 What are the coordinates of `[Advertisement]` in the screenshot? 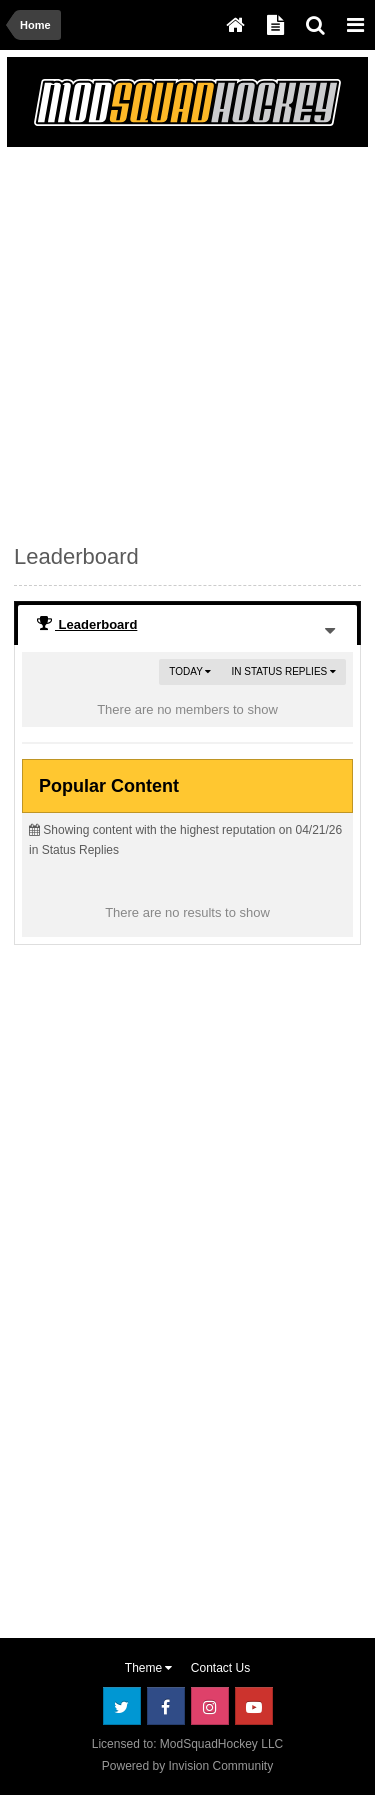 It's located at (187, 341).